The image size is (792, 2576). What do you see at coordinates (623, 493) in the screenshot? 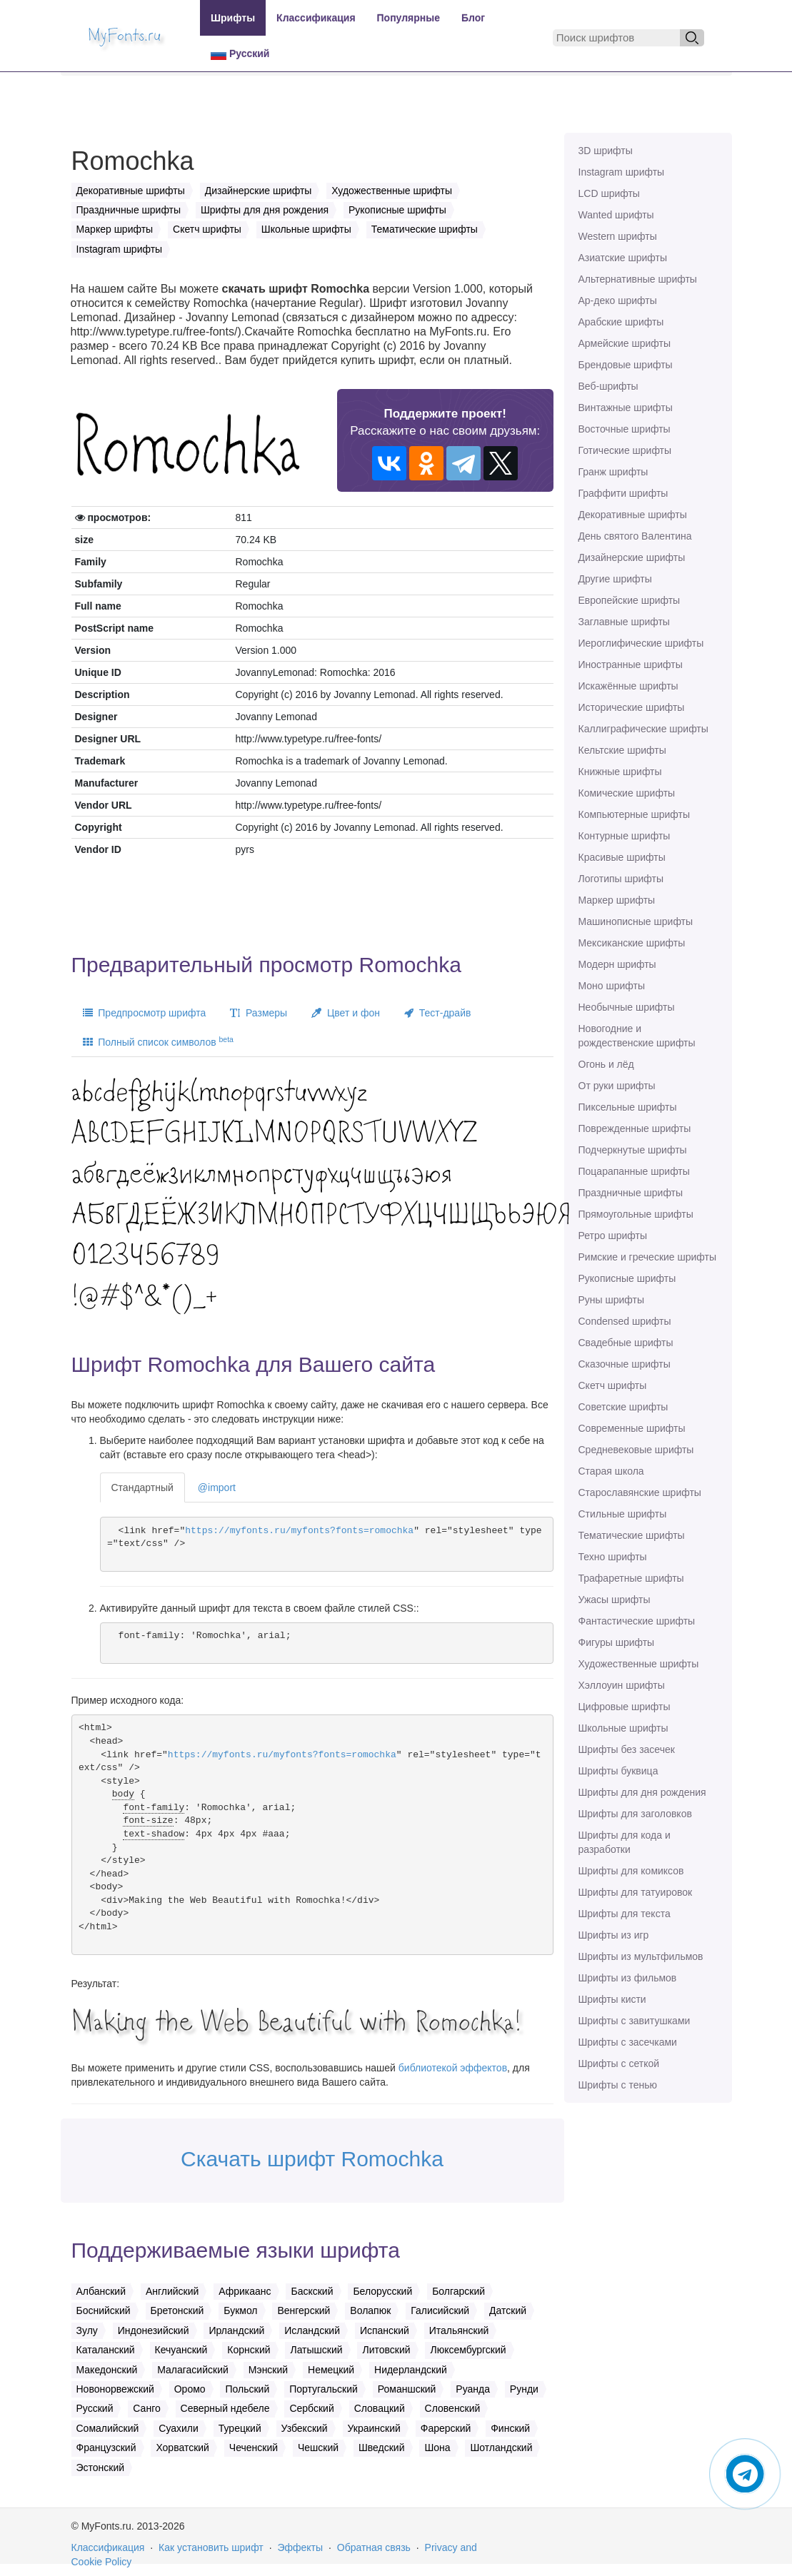
I see `Граффити шрифты` at bounding box center [623, 493].